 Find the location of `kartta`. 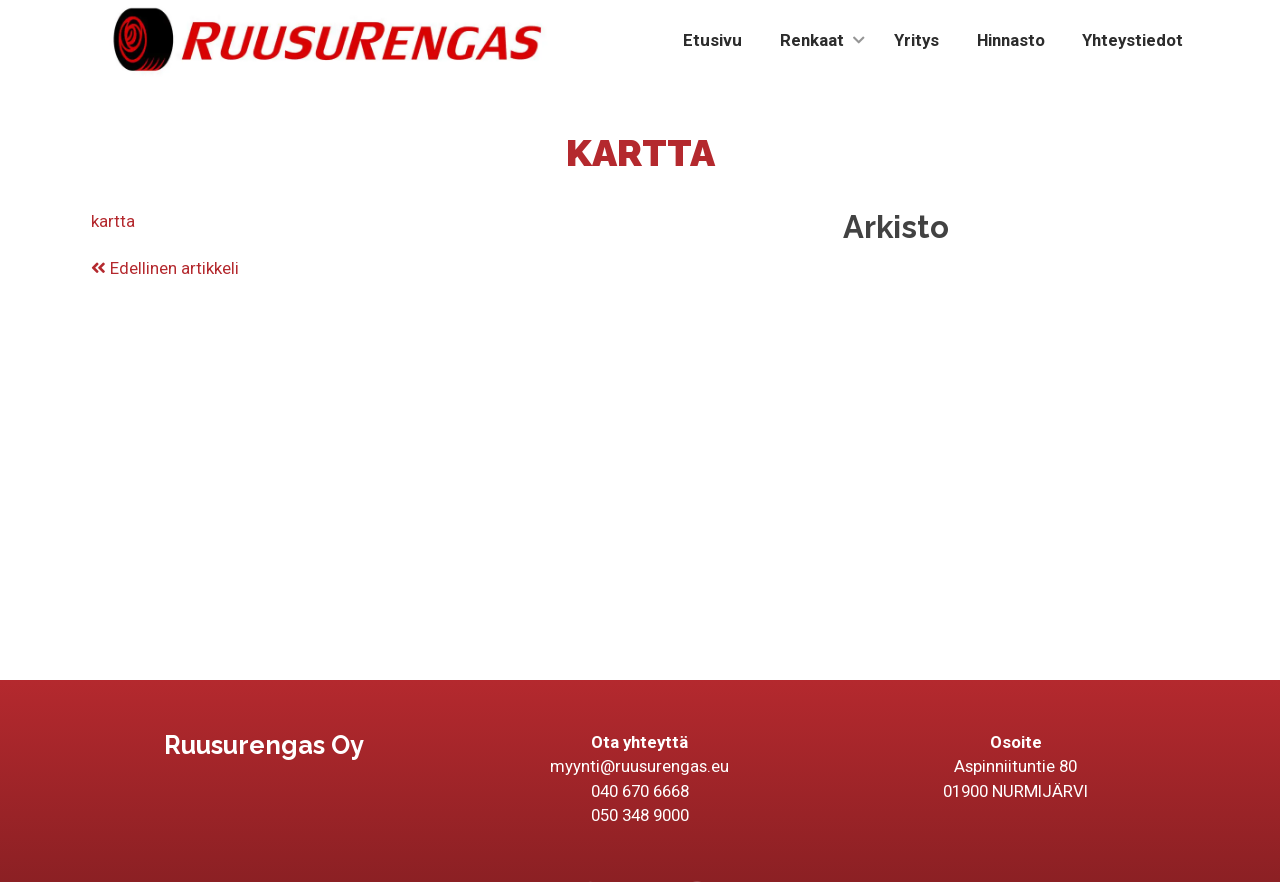

kartta is located at coordinates (113, 221).